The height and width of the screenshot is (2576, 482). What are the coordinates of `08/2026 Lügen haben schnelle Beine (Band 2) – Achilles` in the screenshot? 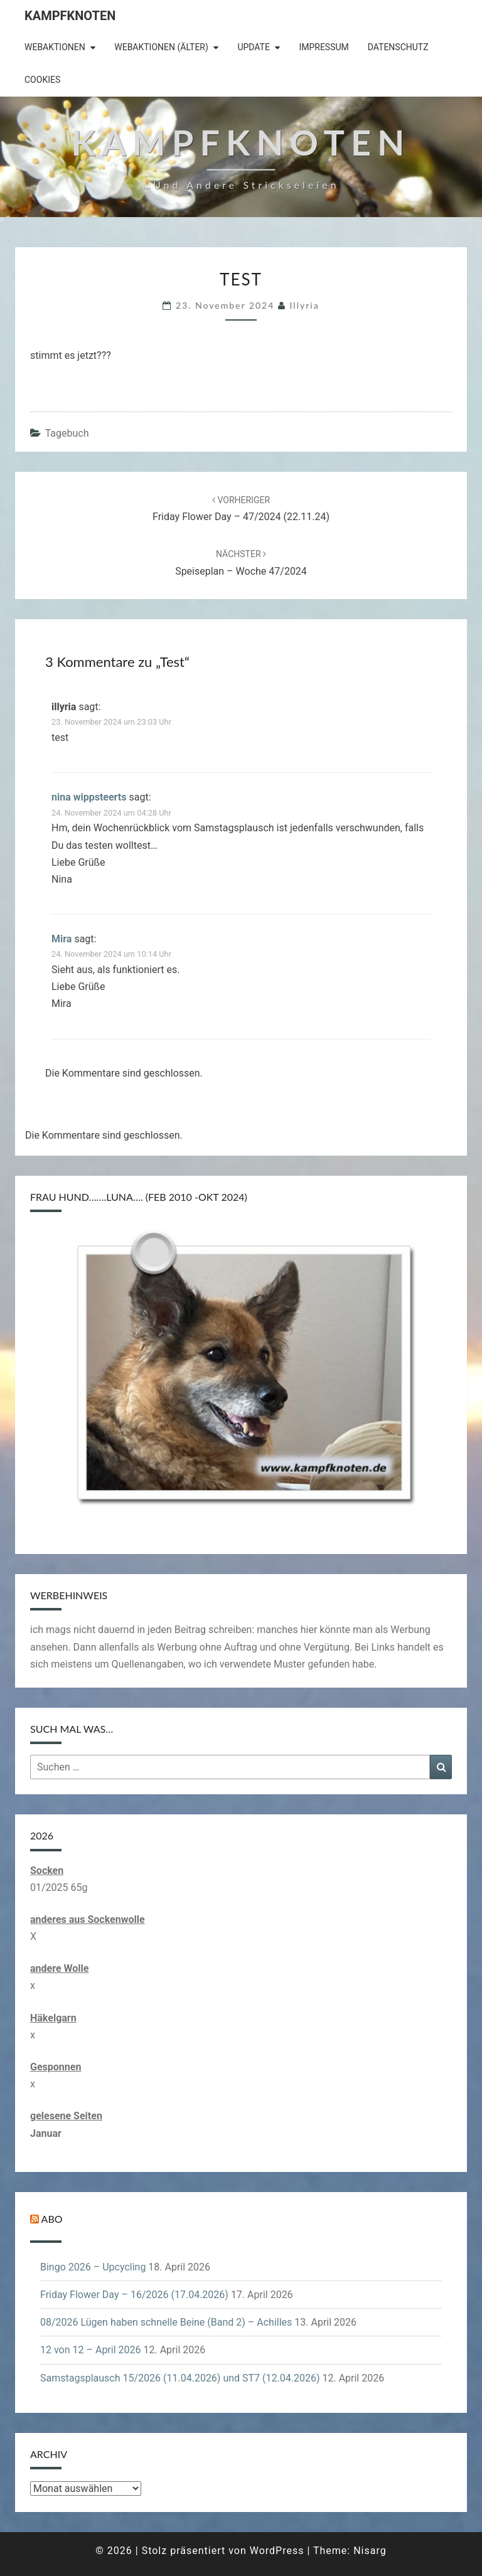 It's located at (166, 2322).